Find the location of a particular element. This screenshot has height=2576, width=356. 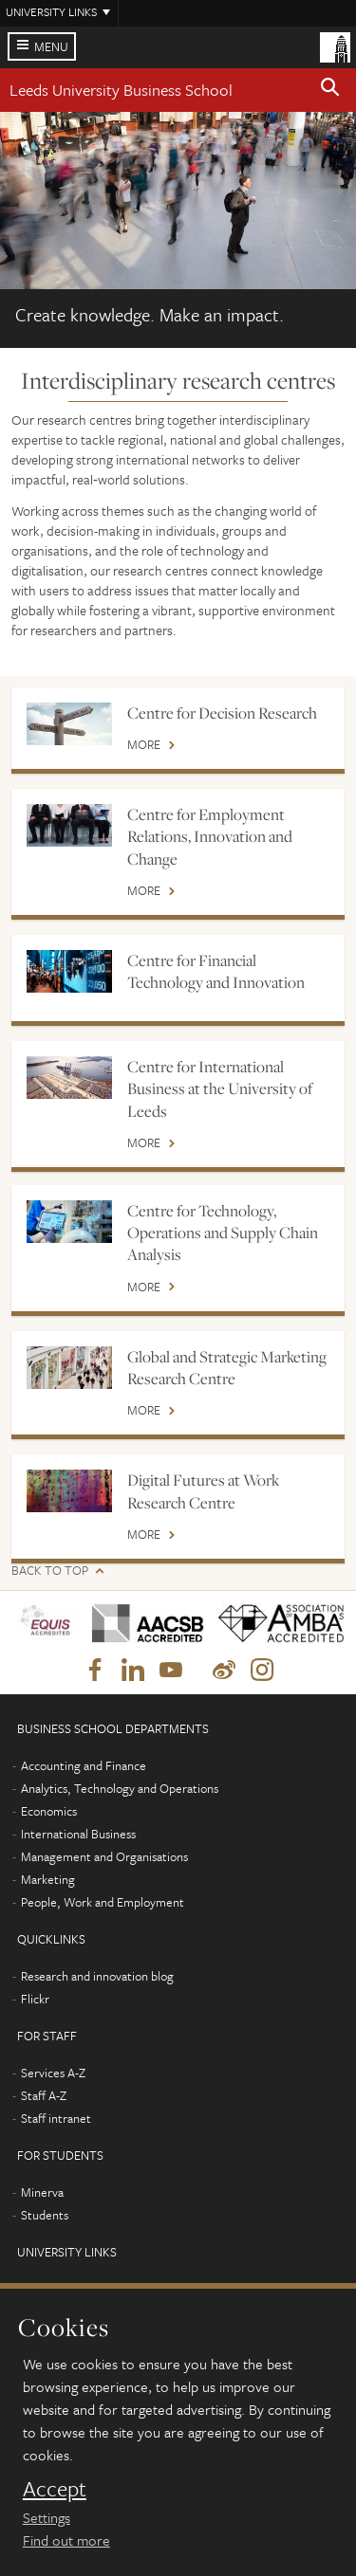

Centre for Technology, Operations and Supply Chain Analysis is located at coordinates (222, 1233).